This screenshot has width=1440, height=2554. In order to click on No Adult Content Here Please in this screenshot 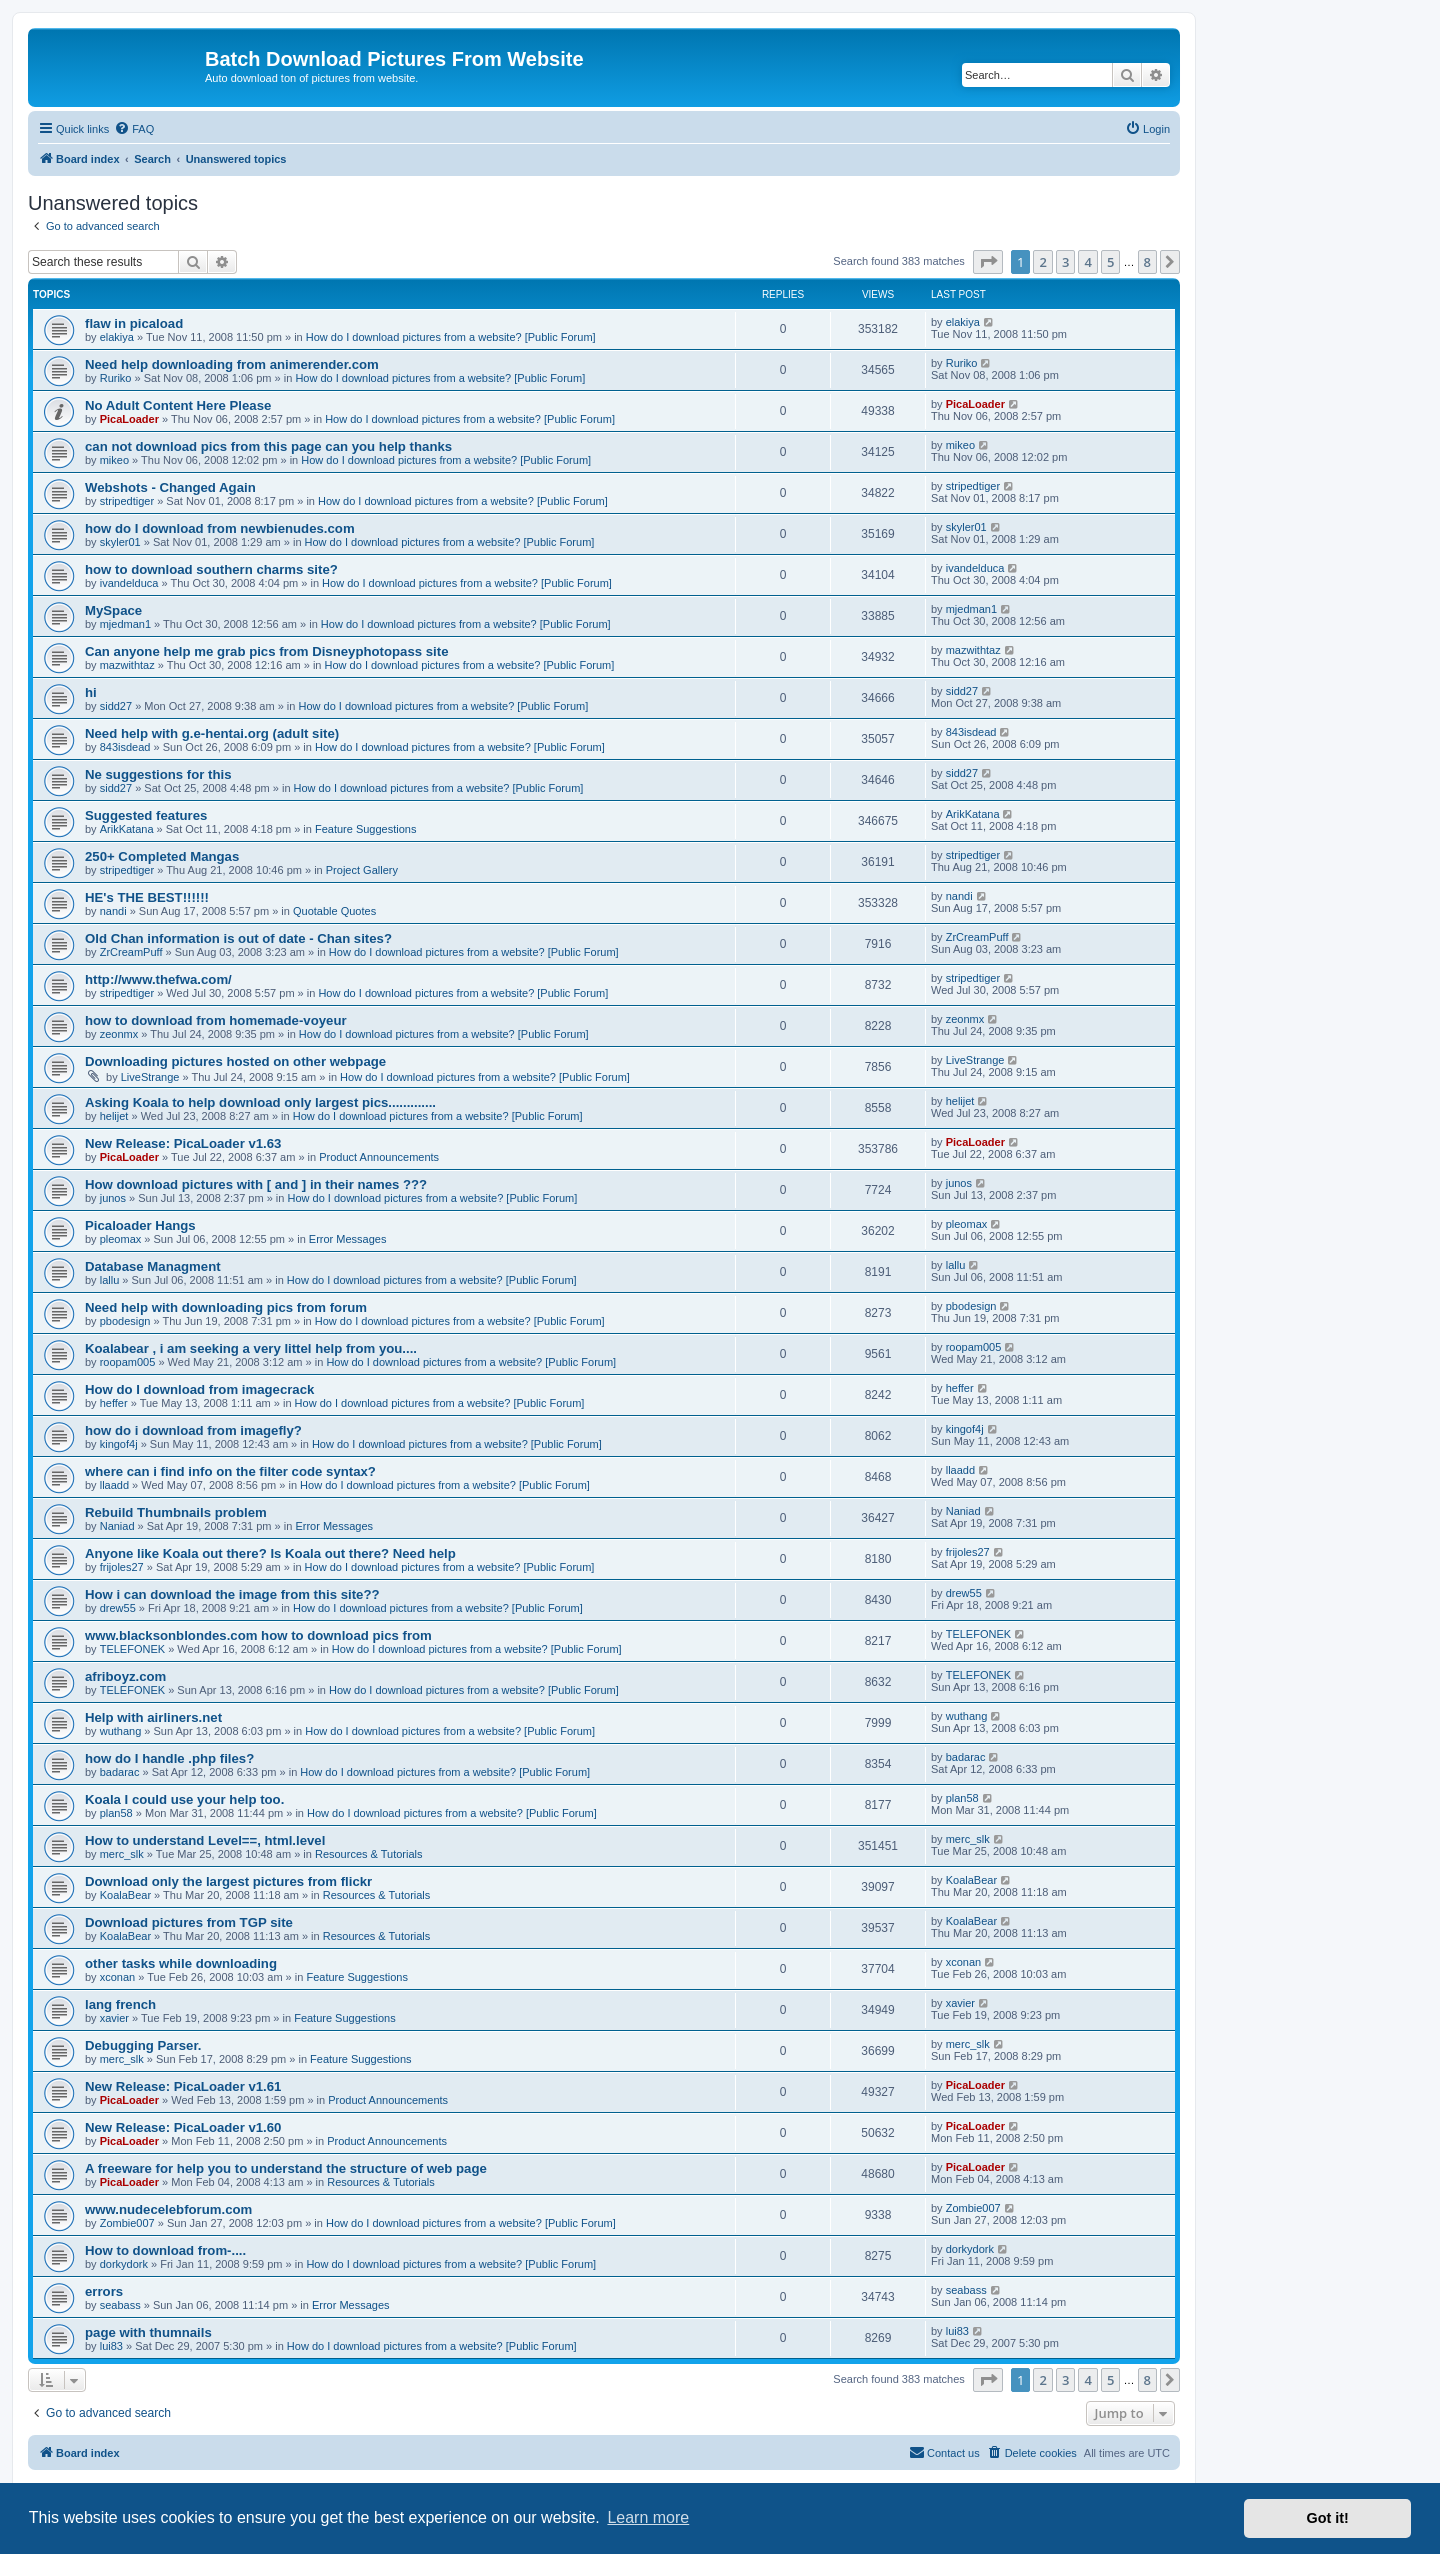, I will do `click(178, 405)`.